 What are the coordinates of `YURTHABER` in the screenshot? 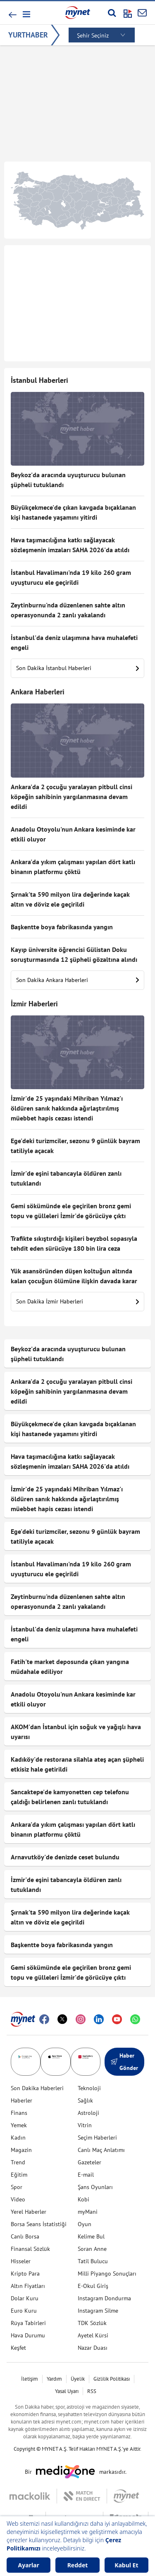 It's located at (28, 35).